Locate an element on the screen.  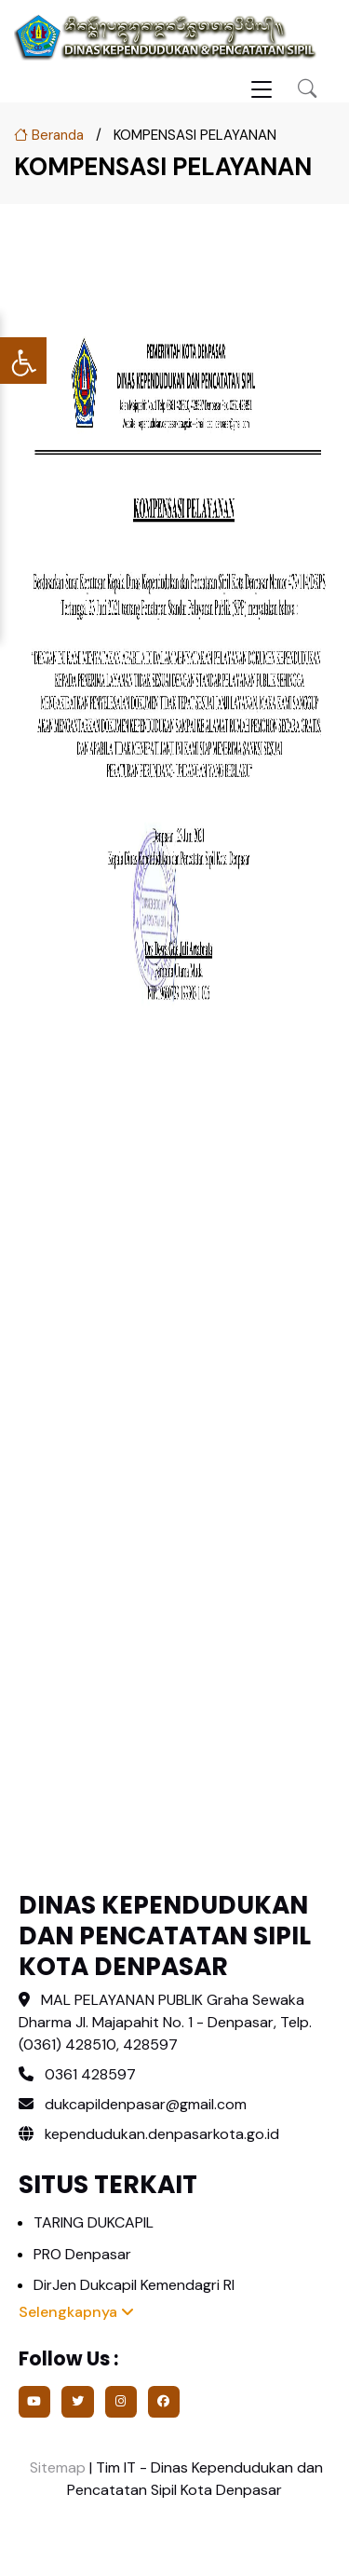
kependudukan.denpasarkota.go.id is located at coordinates (149, 2134).